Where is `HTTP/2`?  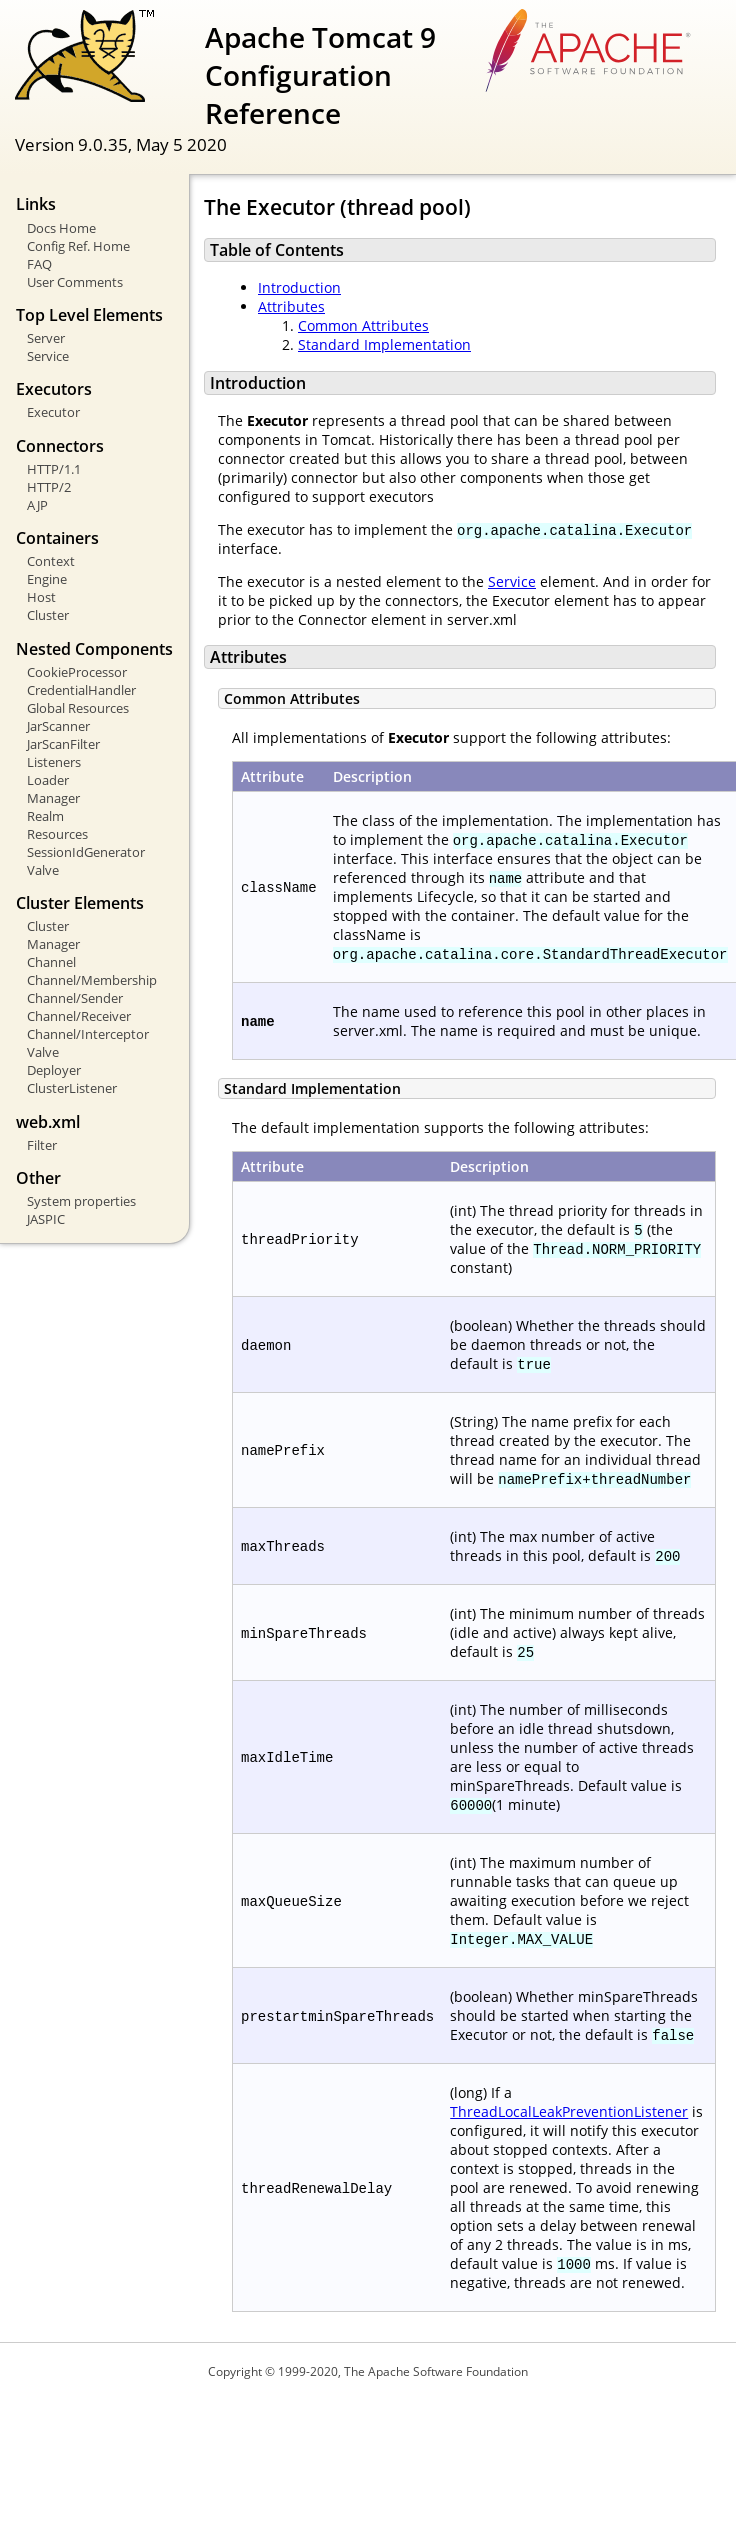 HTTP/2 is located at coordinates (49, 487).